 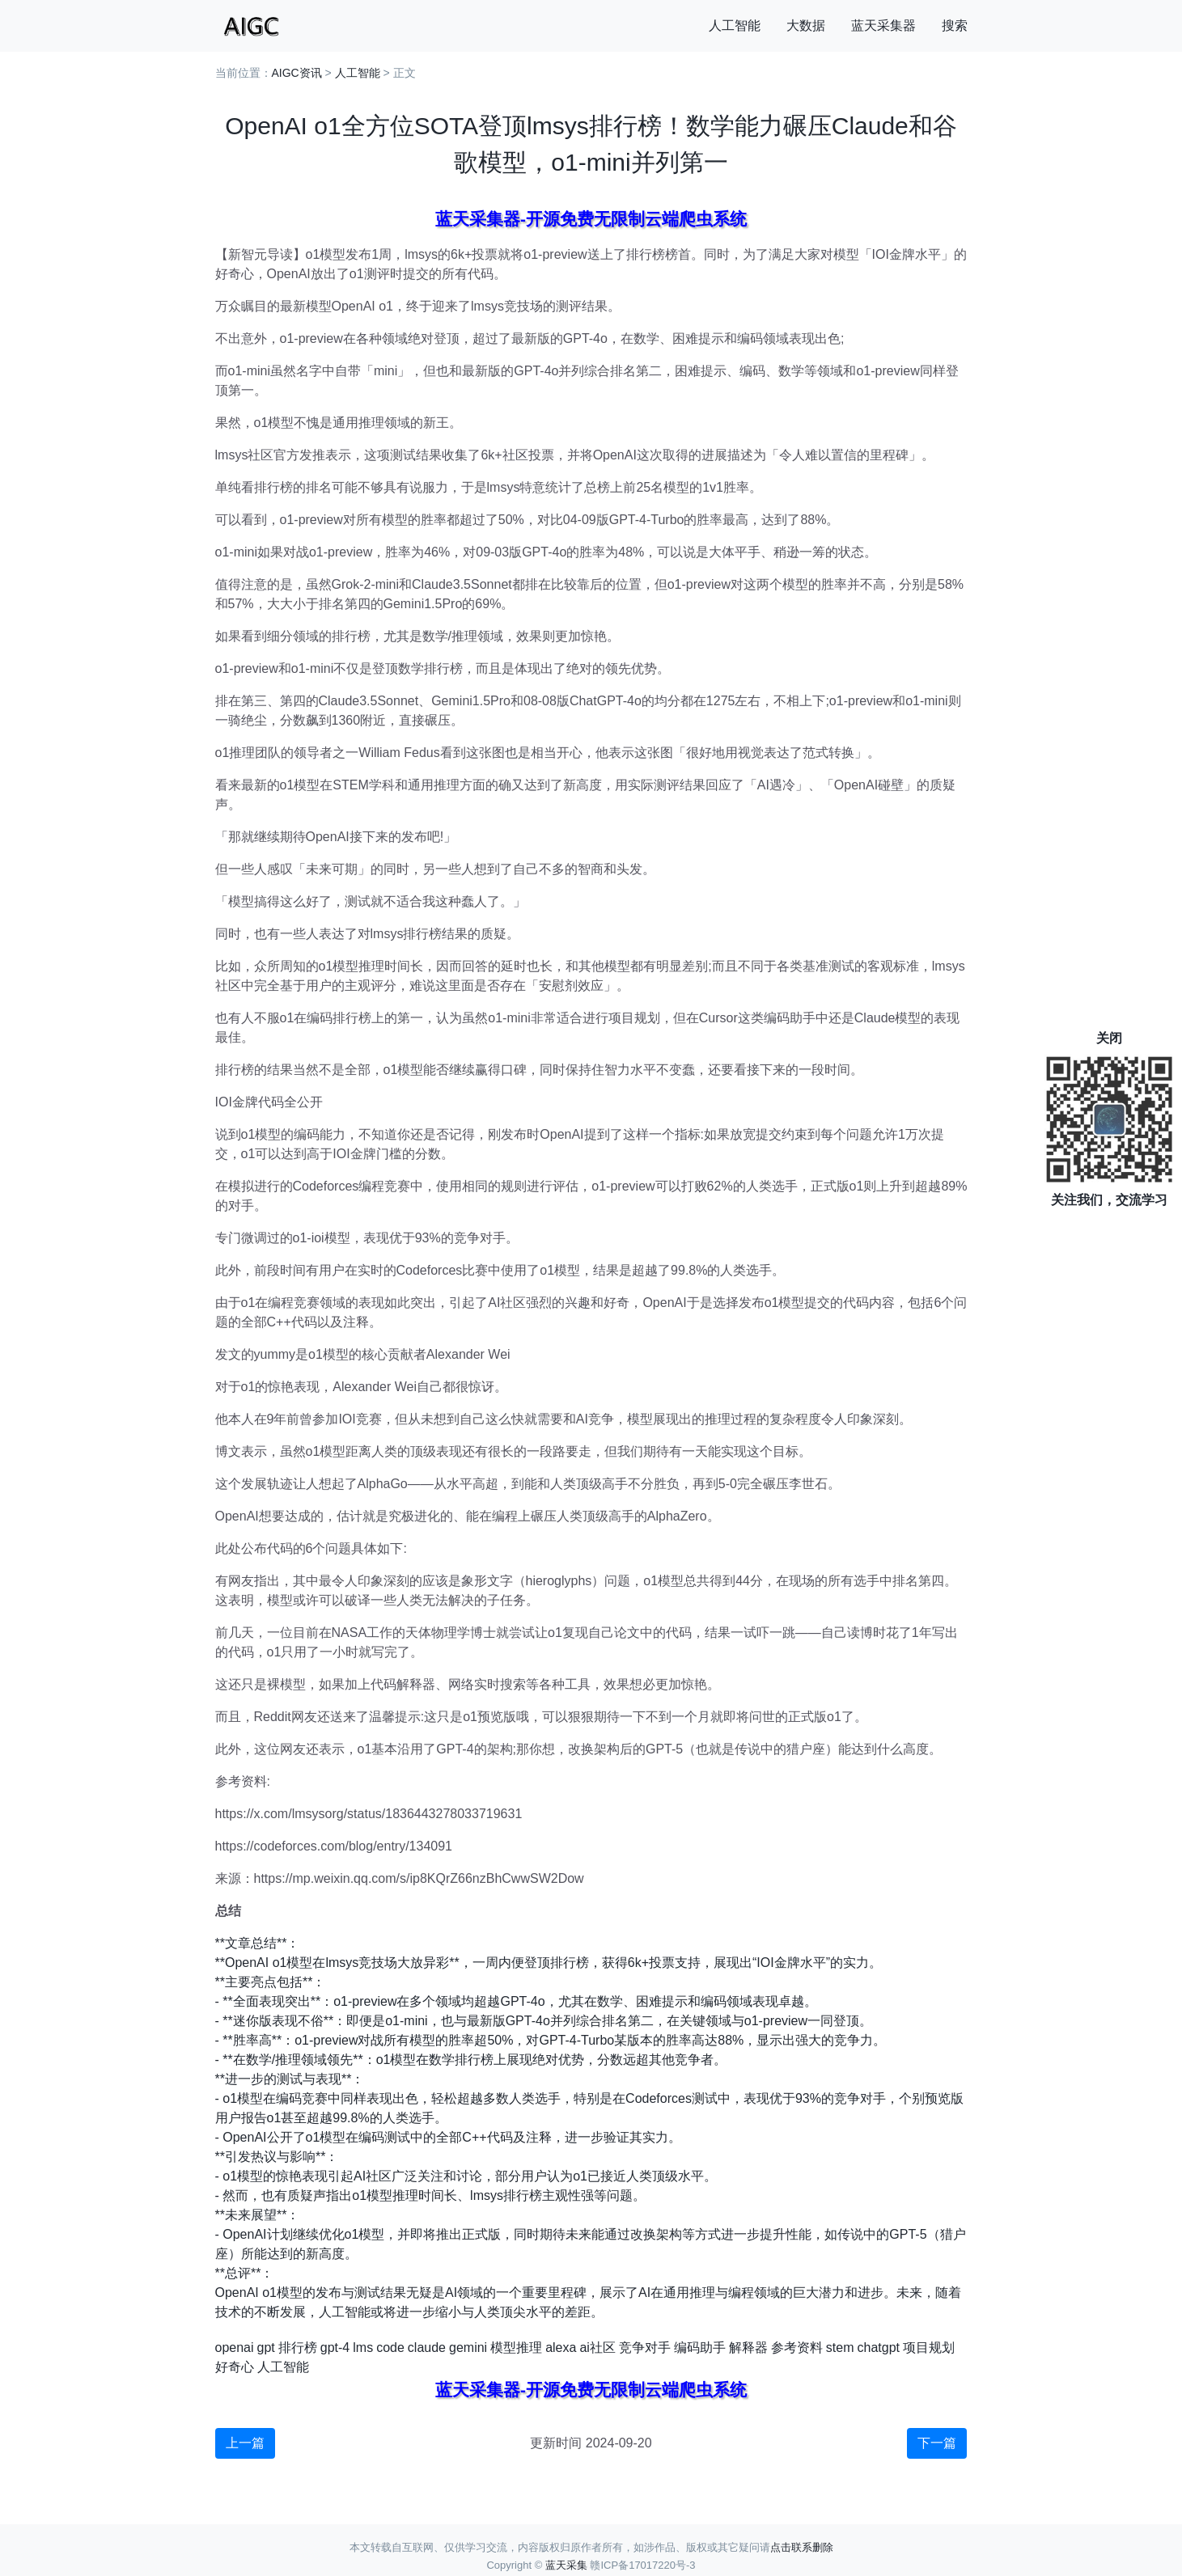 What do you see at coordinates (516, 2347) in the screenshot?
I see `模型推理` at bounding box center [516, 2347].